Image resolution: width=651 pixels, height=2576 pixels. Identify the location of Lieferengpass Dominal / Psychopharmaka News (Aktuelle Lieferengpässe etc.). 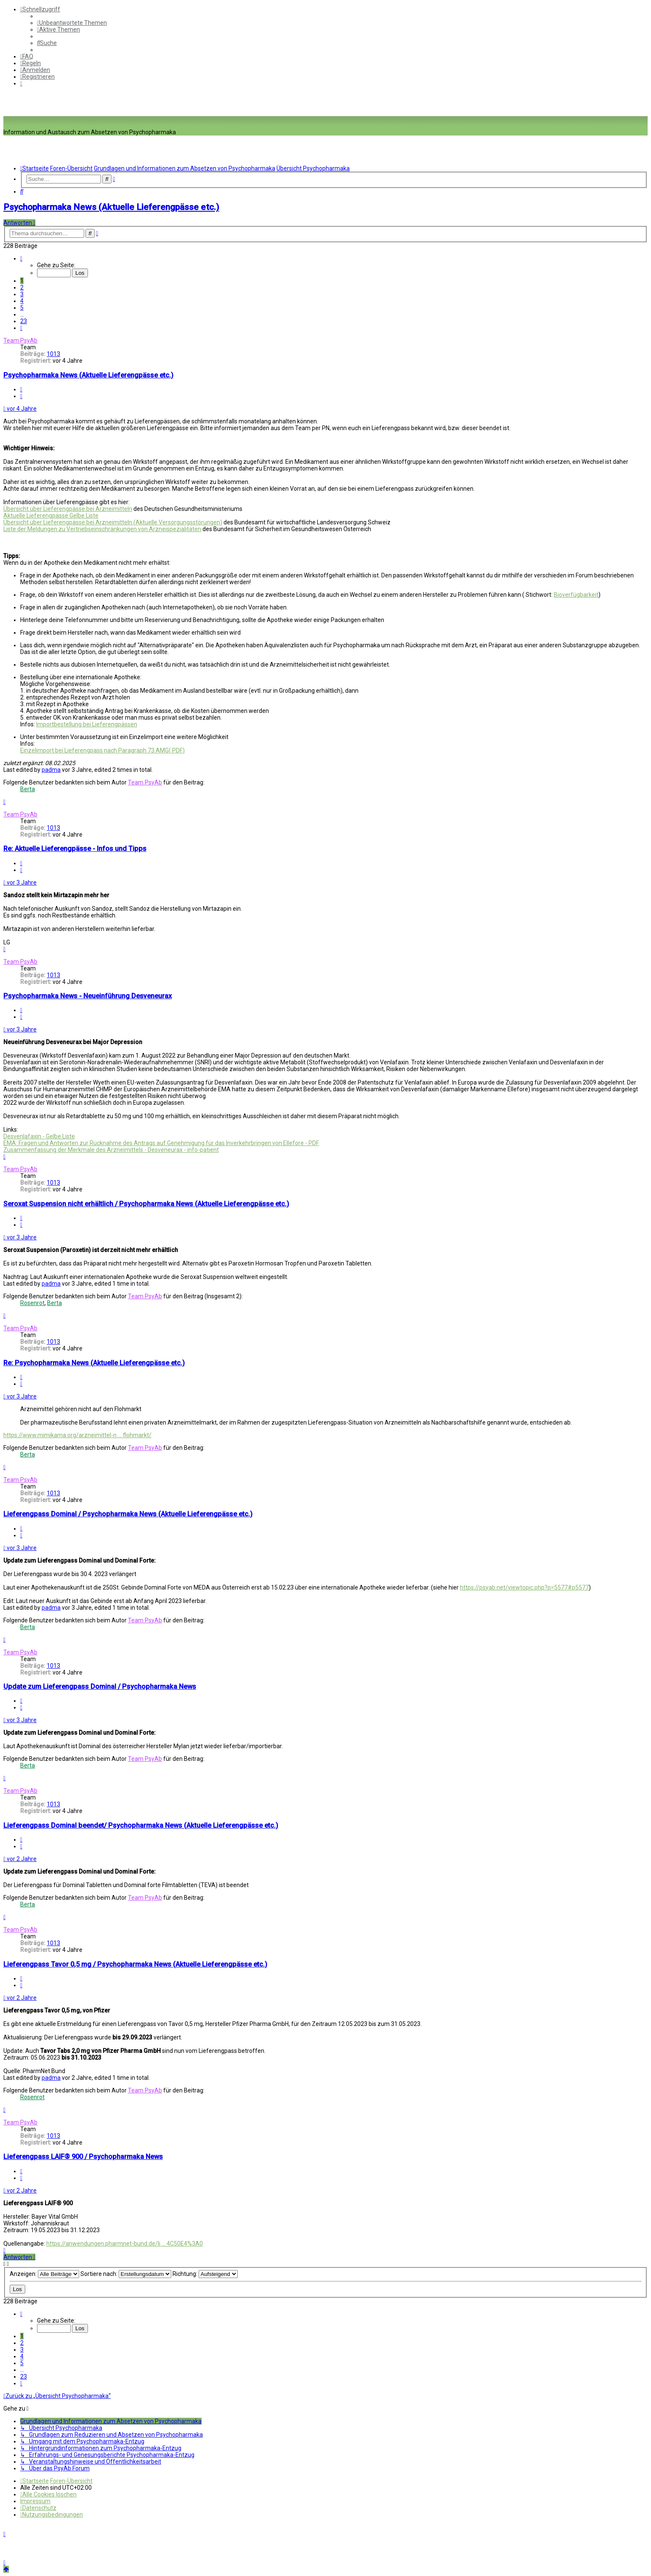
(127, 1514).